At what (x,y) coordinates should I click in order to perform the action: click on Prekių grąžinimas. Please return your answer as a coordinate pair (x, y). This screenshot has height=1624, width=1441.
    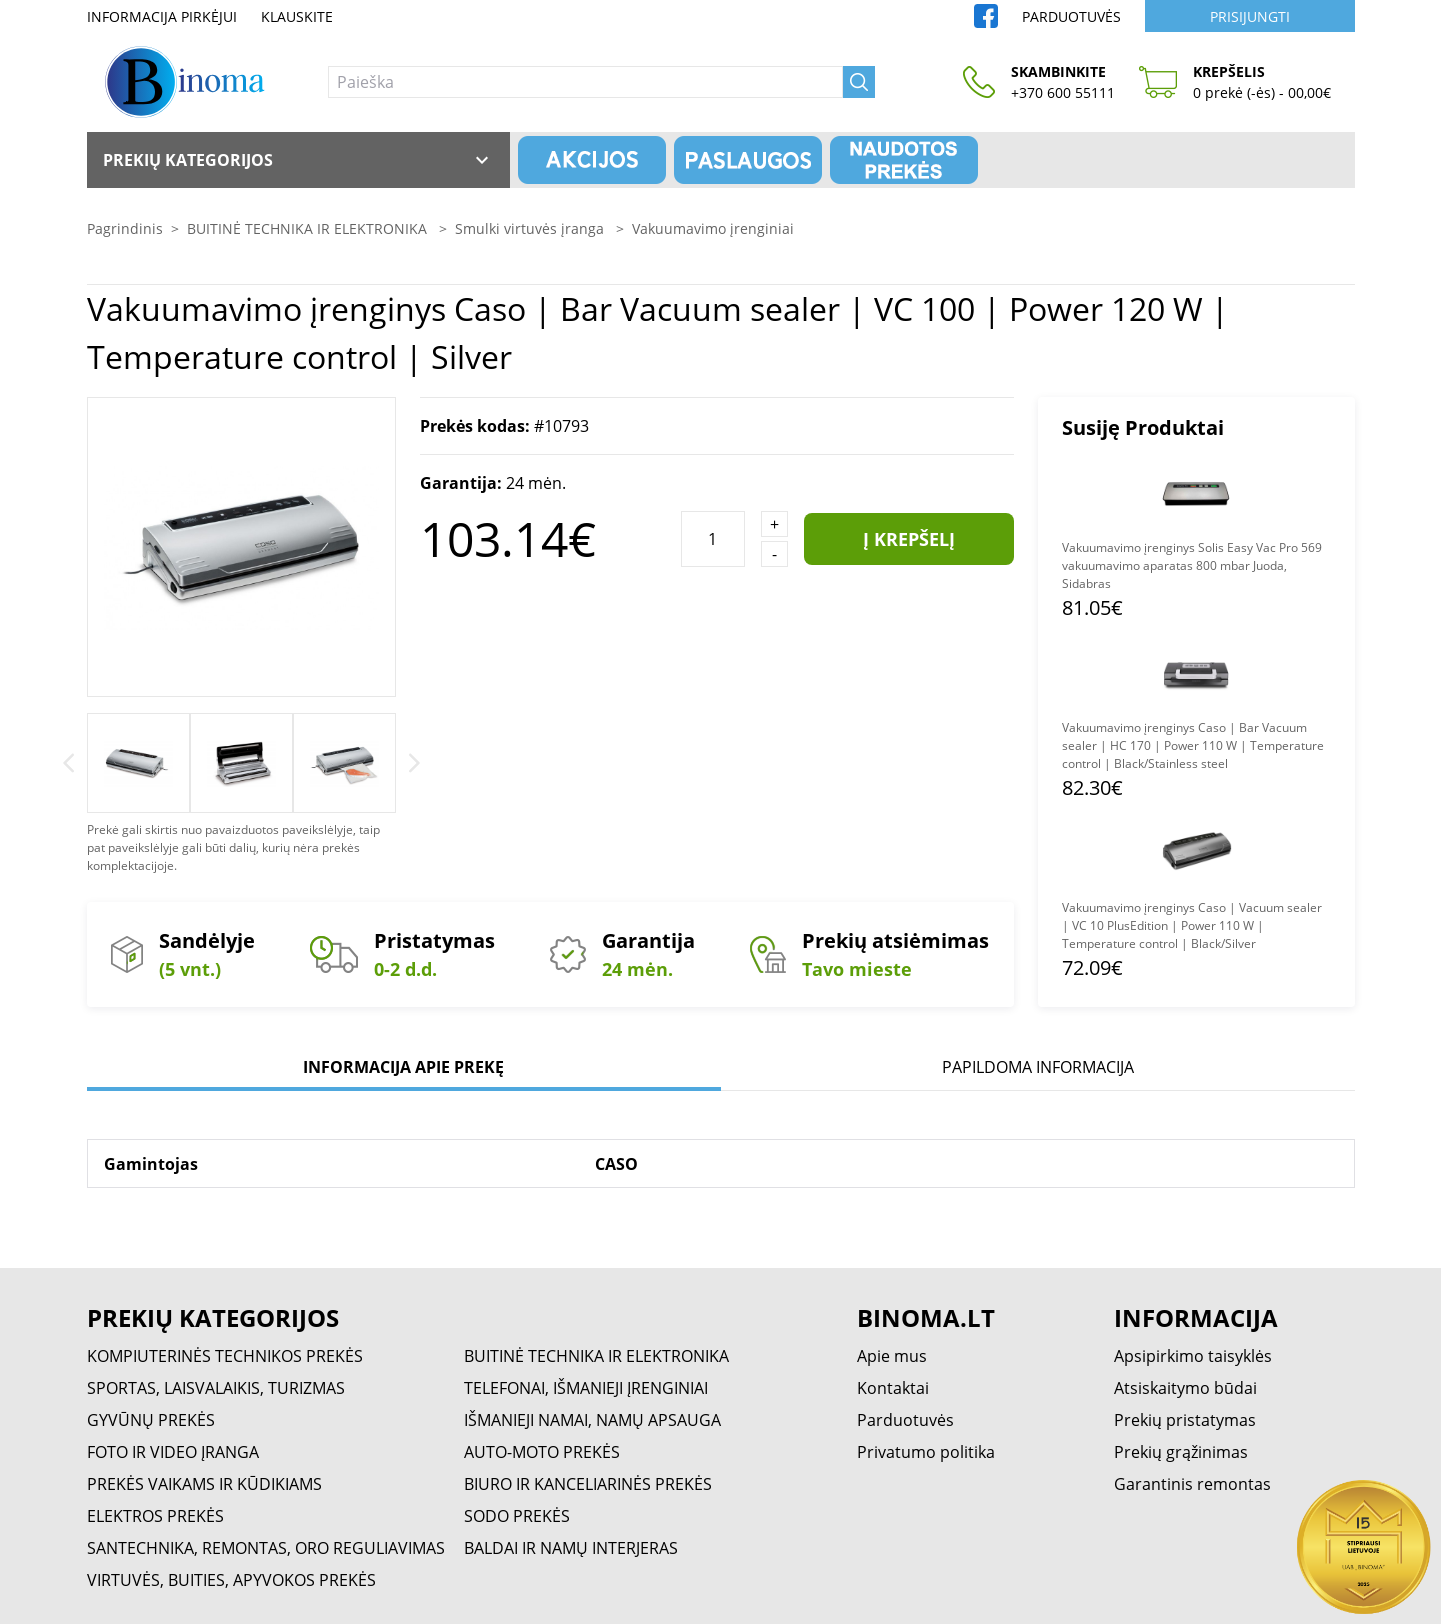
    Looking at the image, I should click on (1181, 1452).